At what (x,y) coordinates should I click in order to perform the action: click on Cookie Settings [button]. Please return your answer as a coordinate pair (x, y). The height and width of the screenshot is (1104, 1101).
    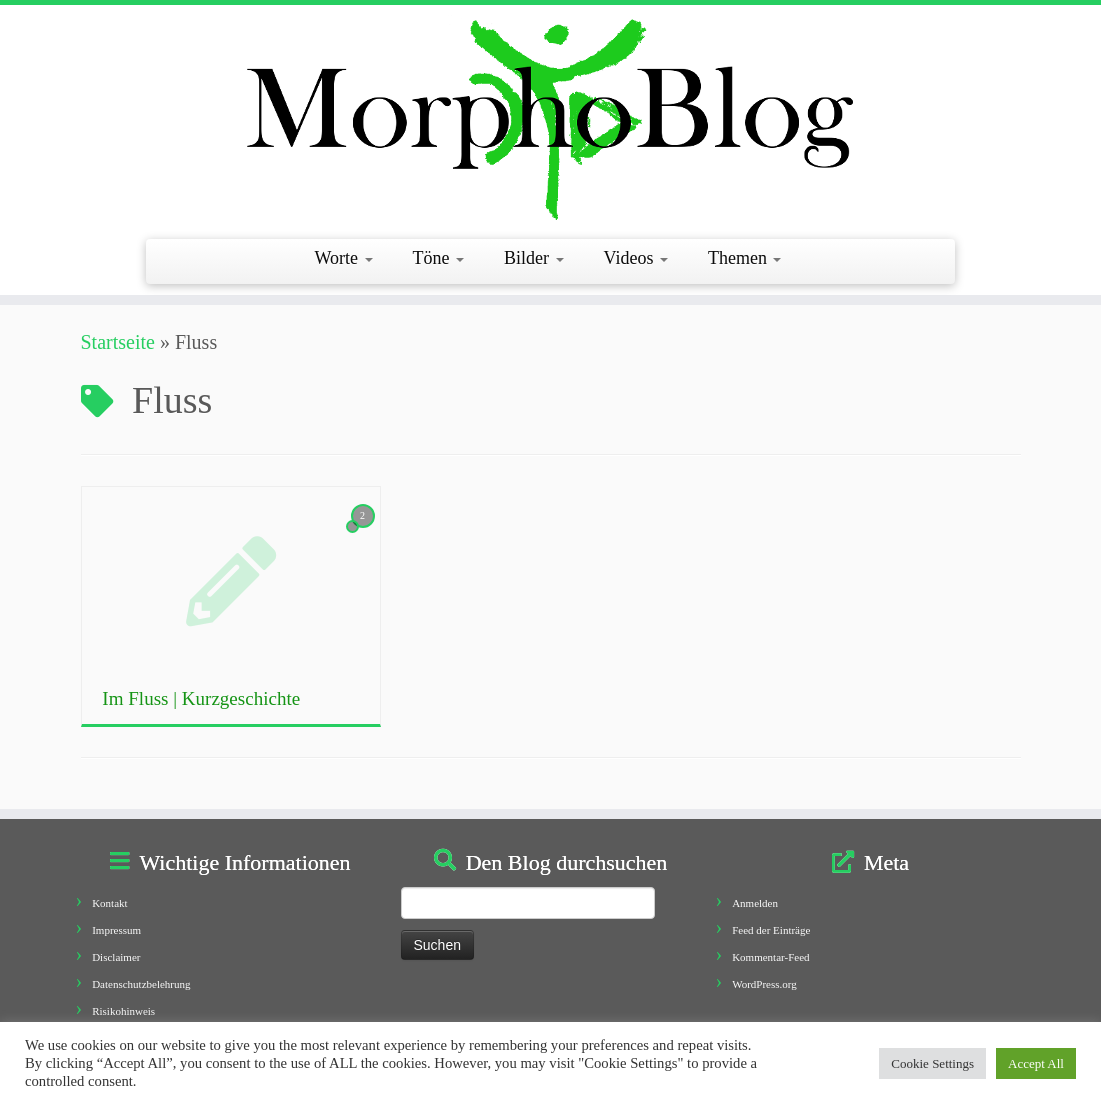
    Looking at the image, I should click on (932, 1063).